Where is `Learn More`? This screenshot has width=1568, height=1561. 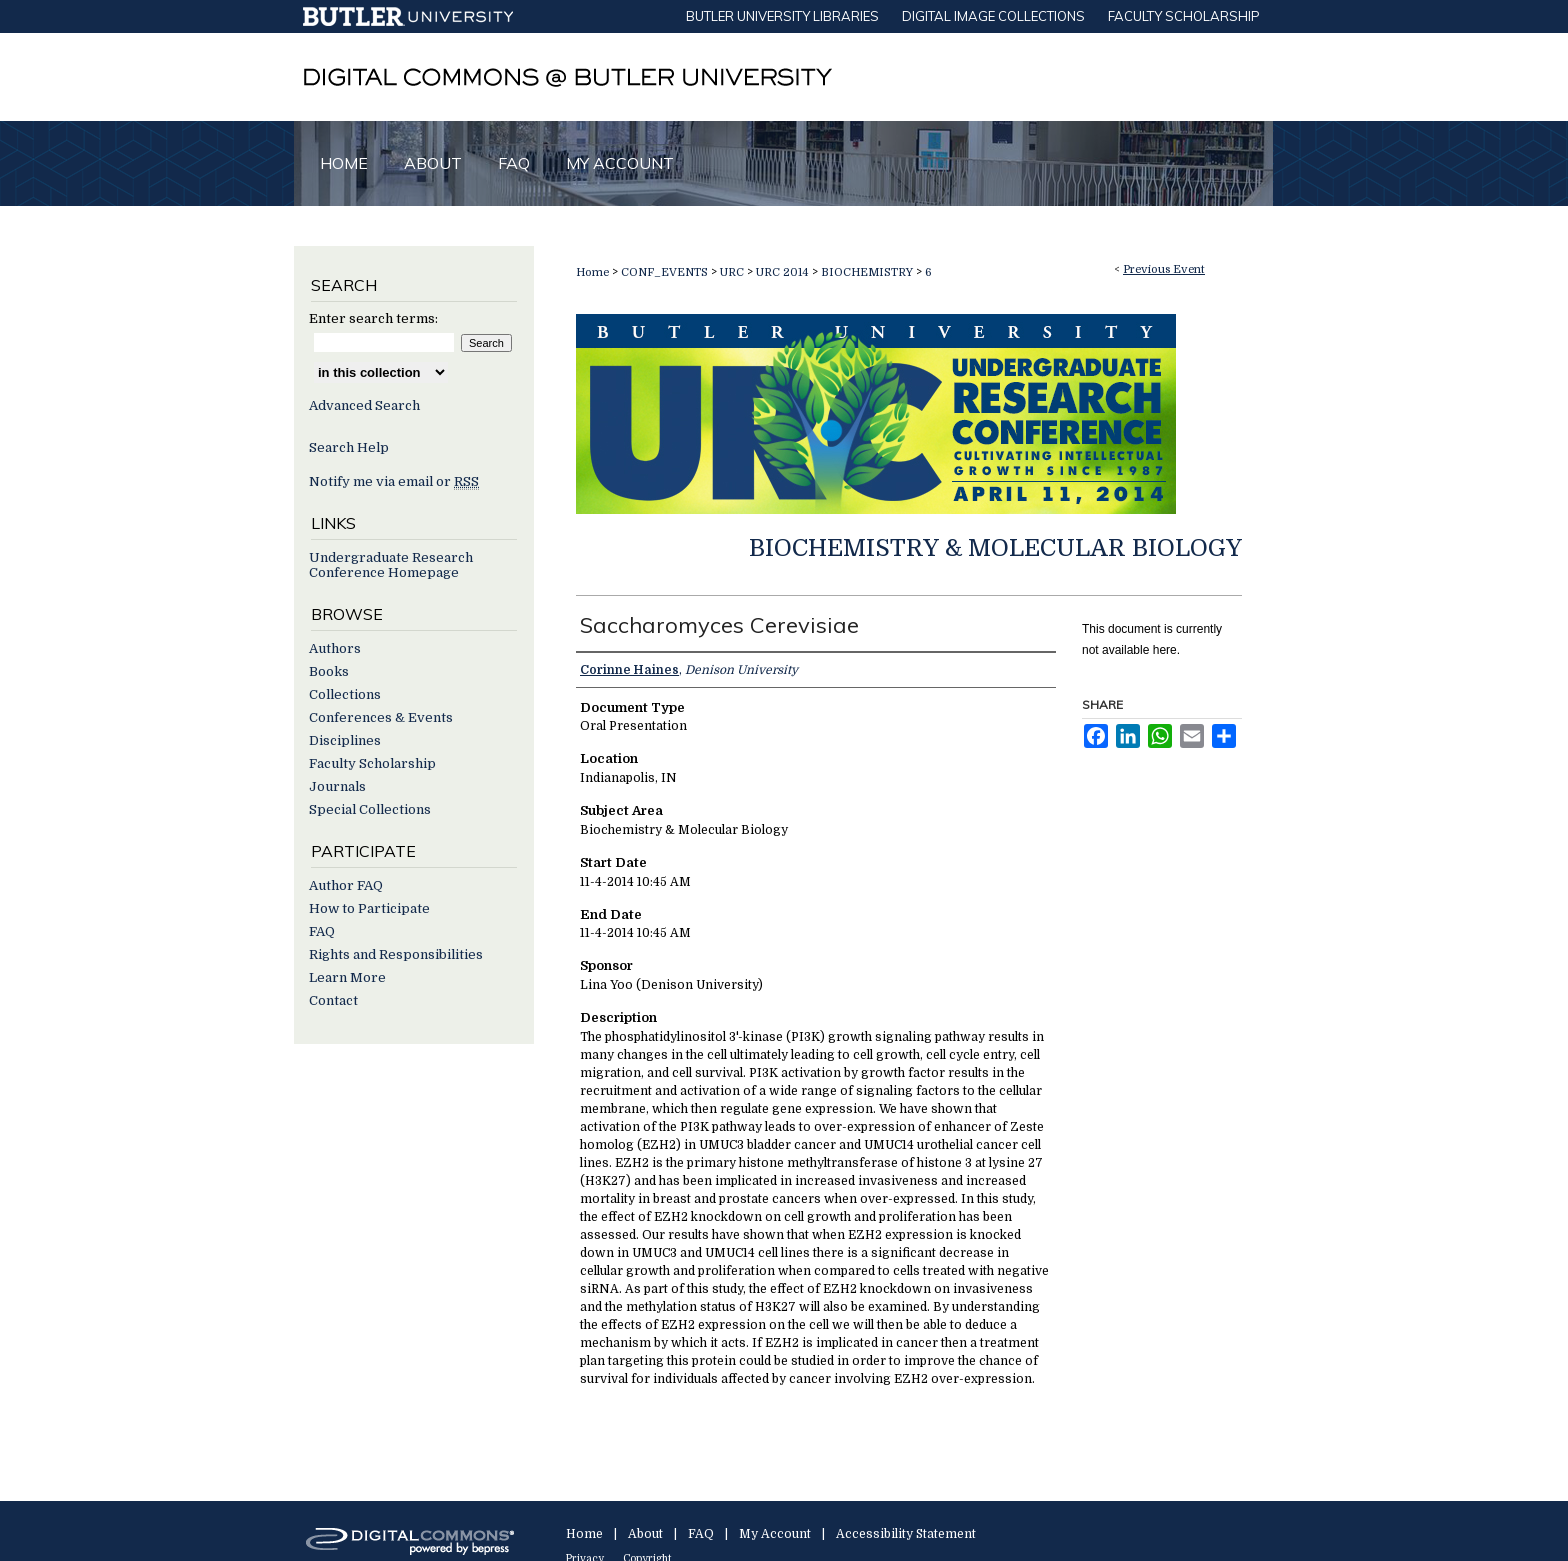 Learn More is located at coordinates (347, 977).